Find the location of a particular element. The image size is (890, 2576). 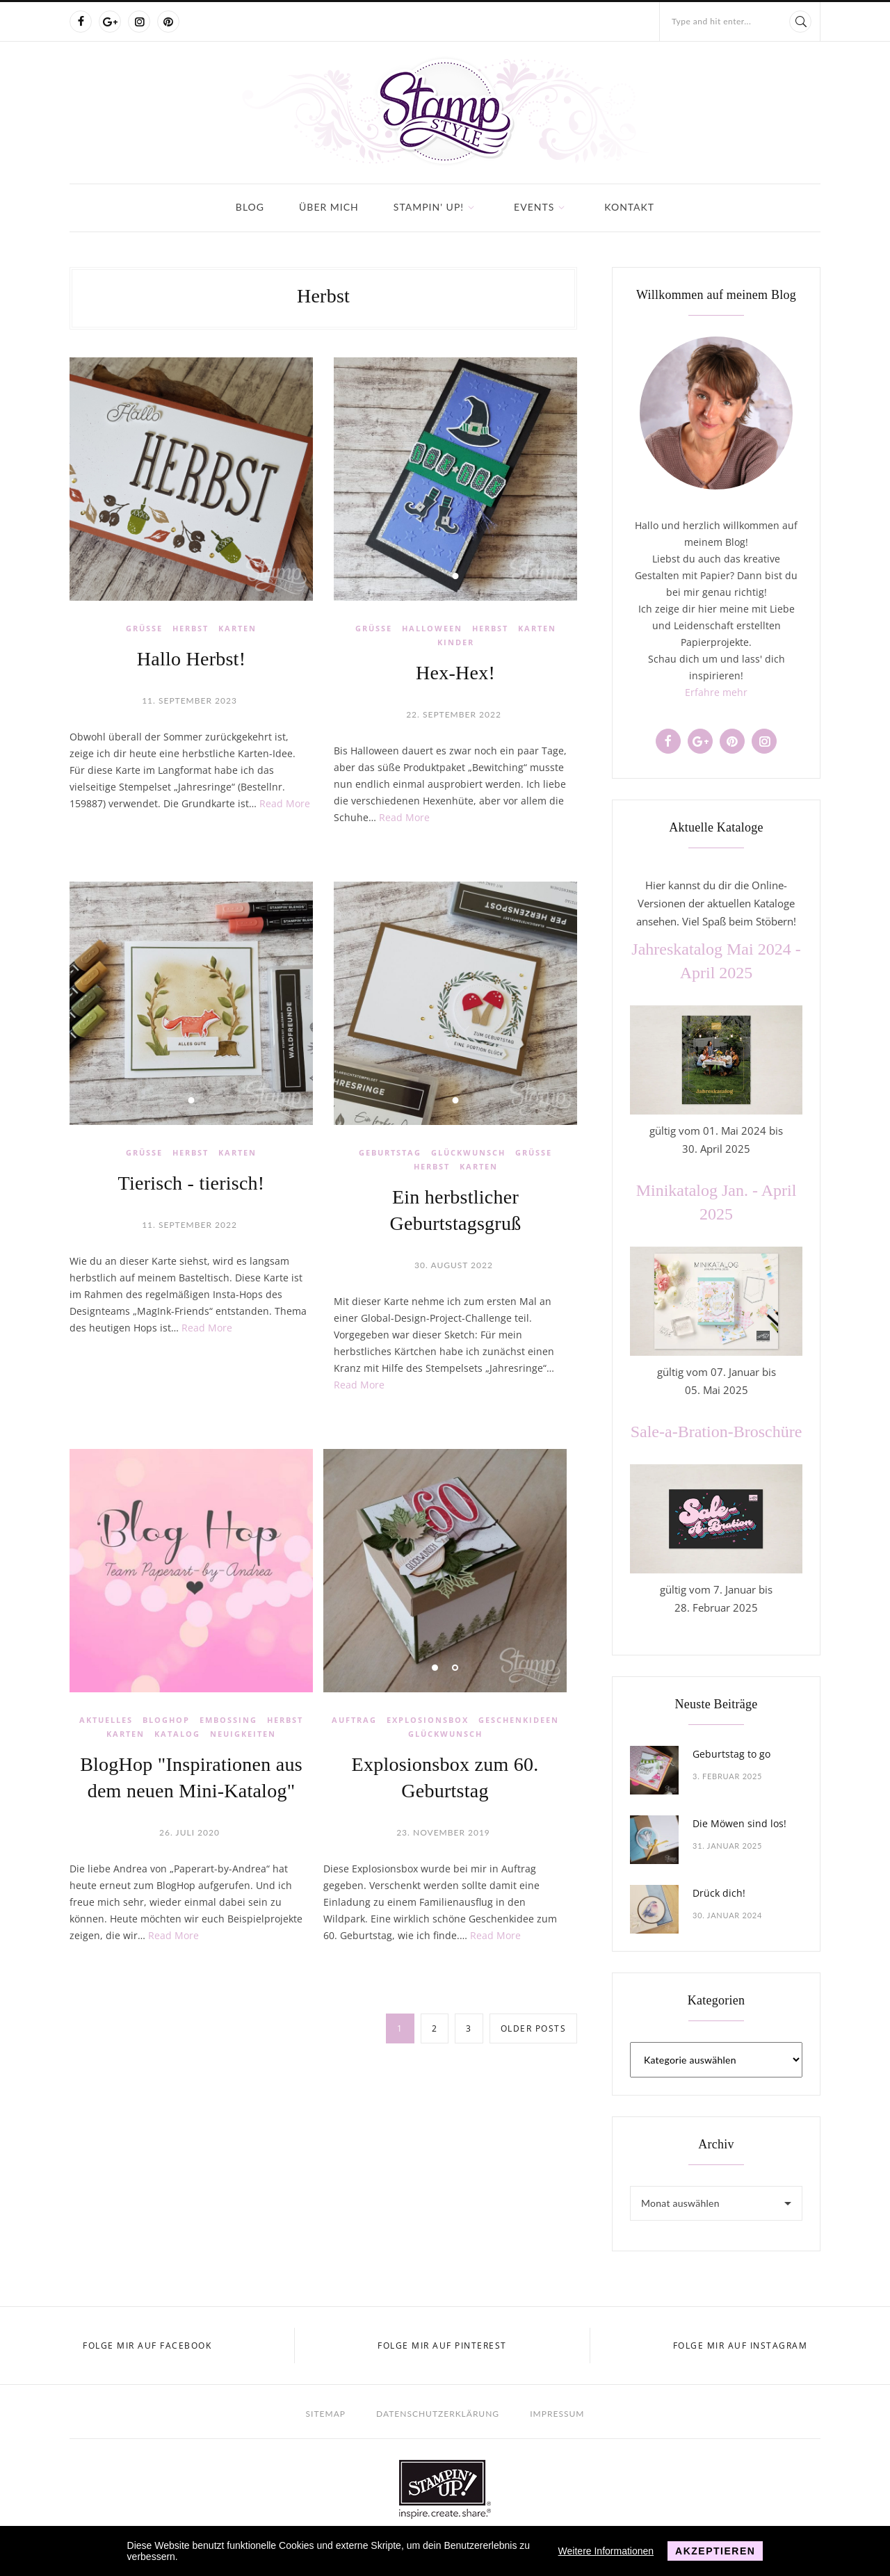

Kontakt is located at coordinates (629, 207).